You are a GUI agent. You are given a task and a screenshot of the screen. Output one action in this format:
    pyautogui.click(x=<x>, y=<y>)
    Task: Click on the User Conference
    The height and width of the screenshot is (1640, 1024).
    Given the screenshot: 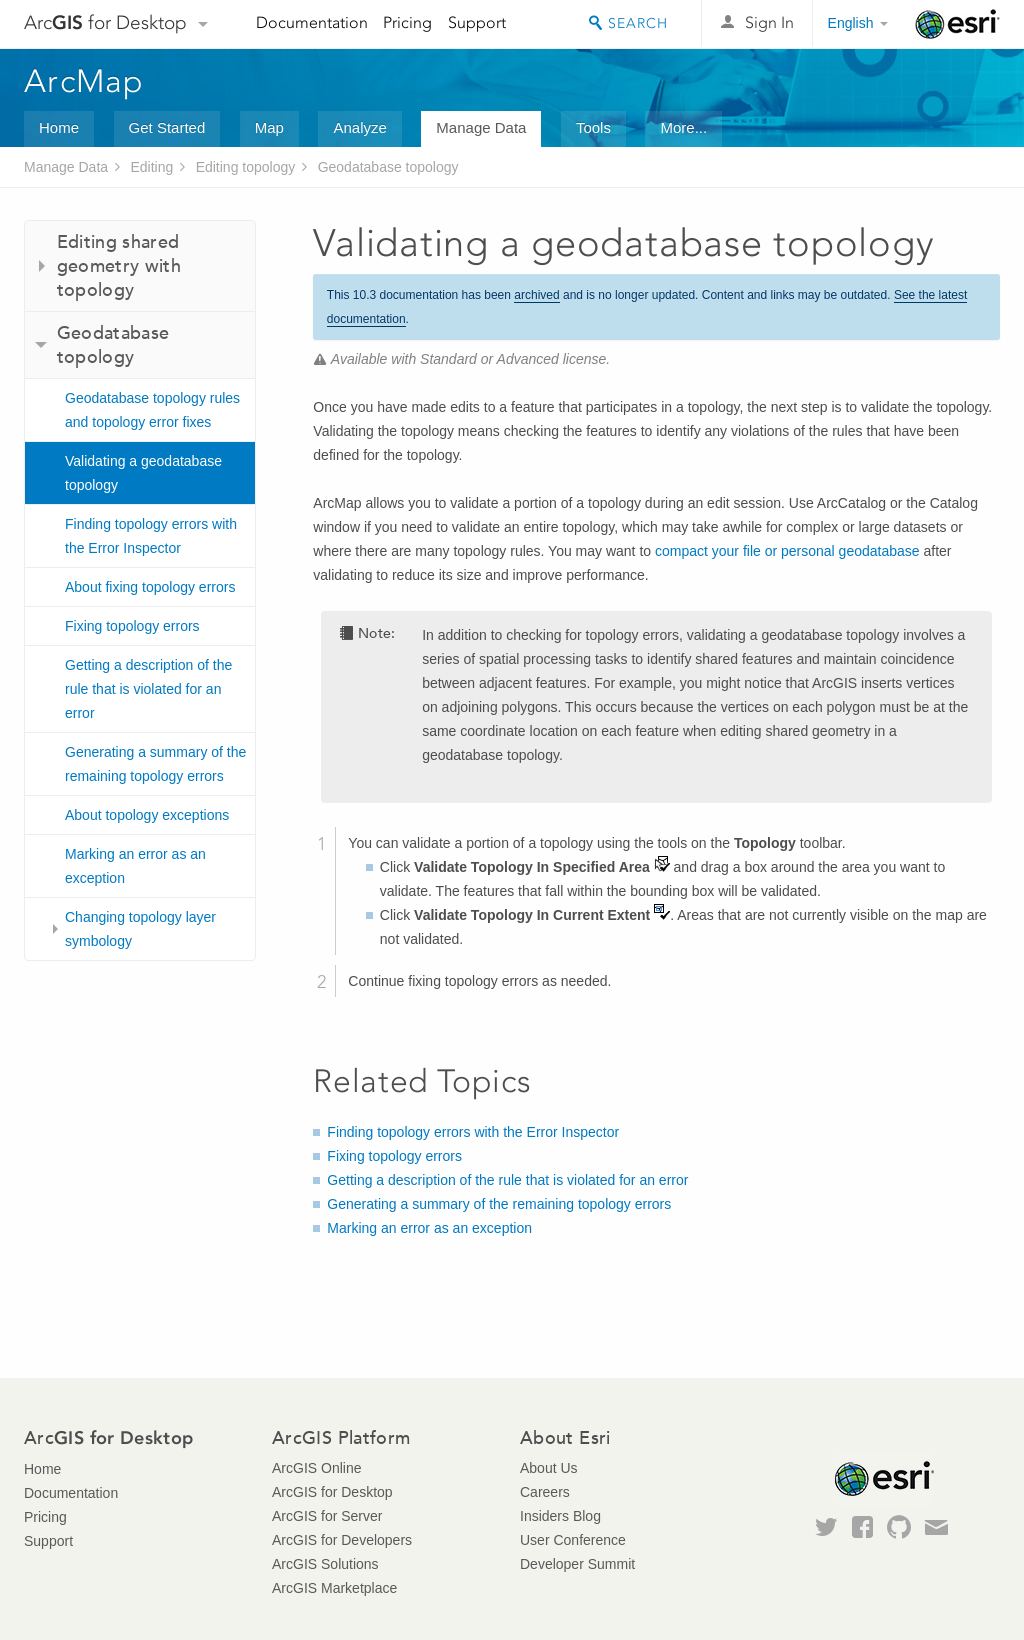 What is the action you would take?
    pyautogui.click(x=573, y=1540)
    